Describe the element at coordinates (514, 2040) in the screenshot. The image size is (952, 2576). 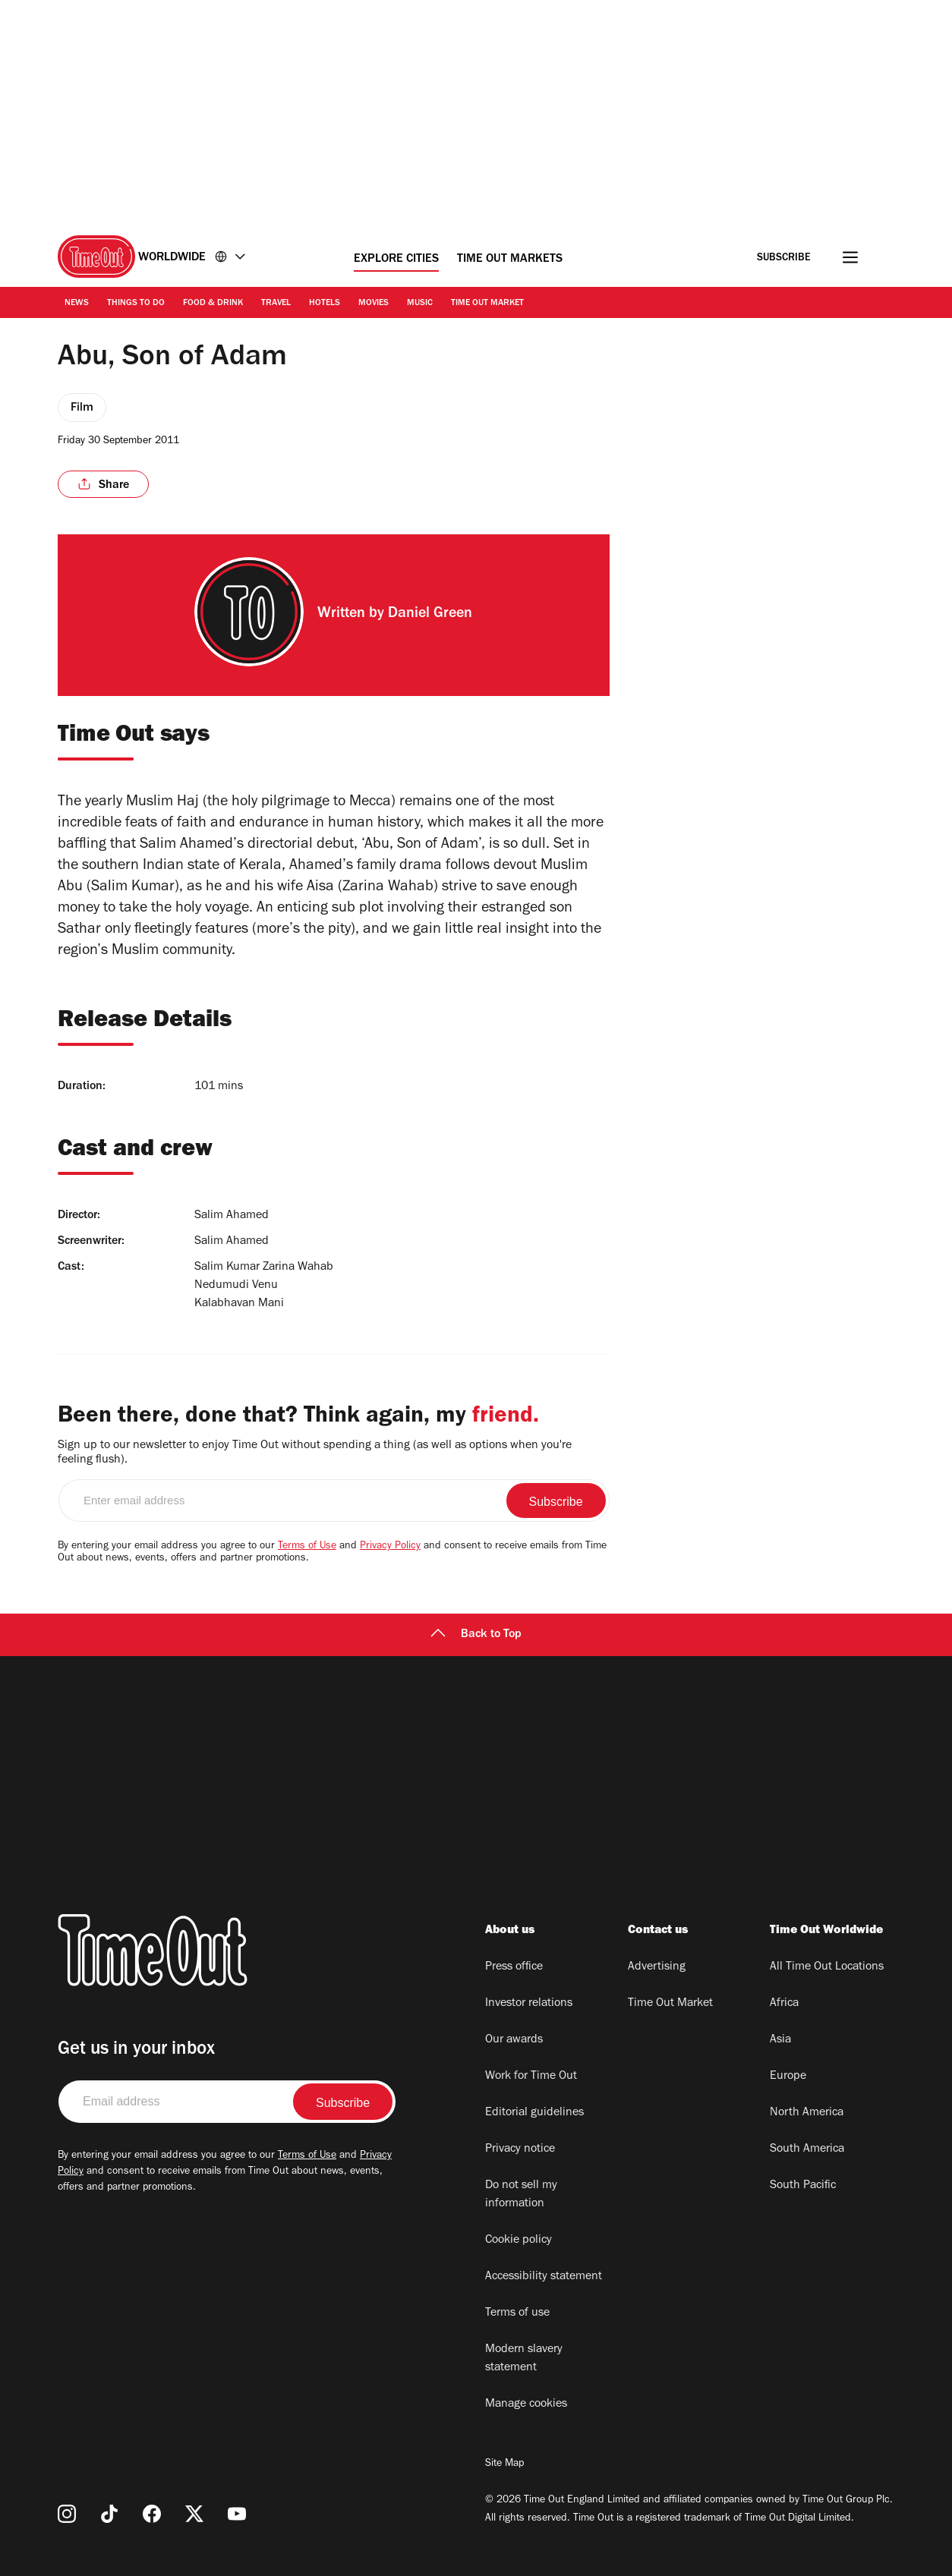
I see `Our awards` at that location.